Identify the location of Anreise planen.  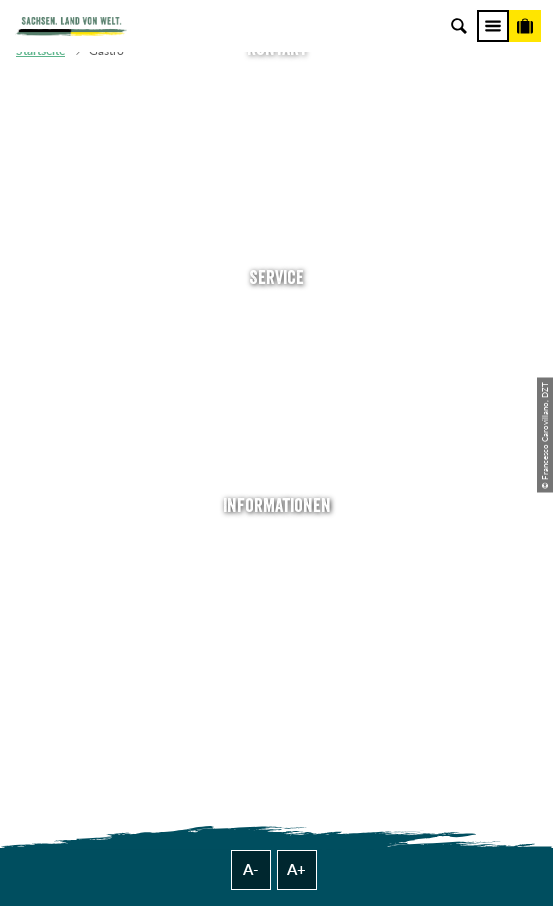
(277, 315).